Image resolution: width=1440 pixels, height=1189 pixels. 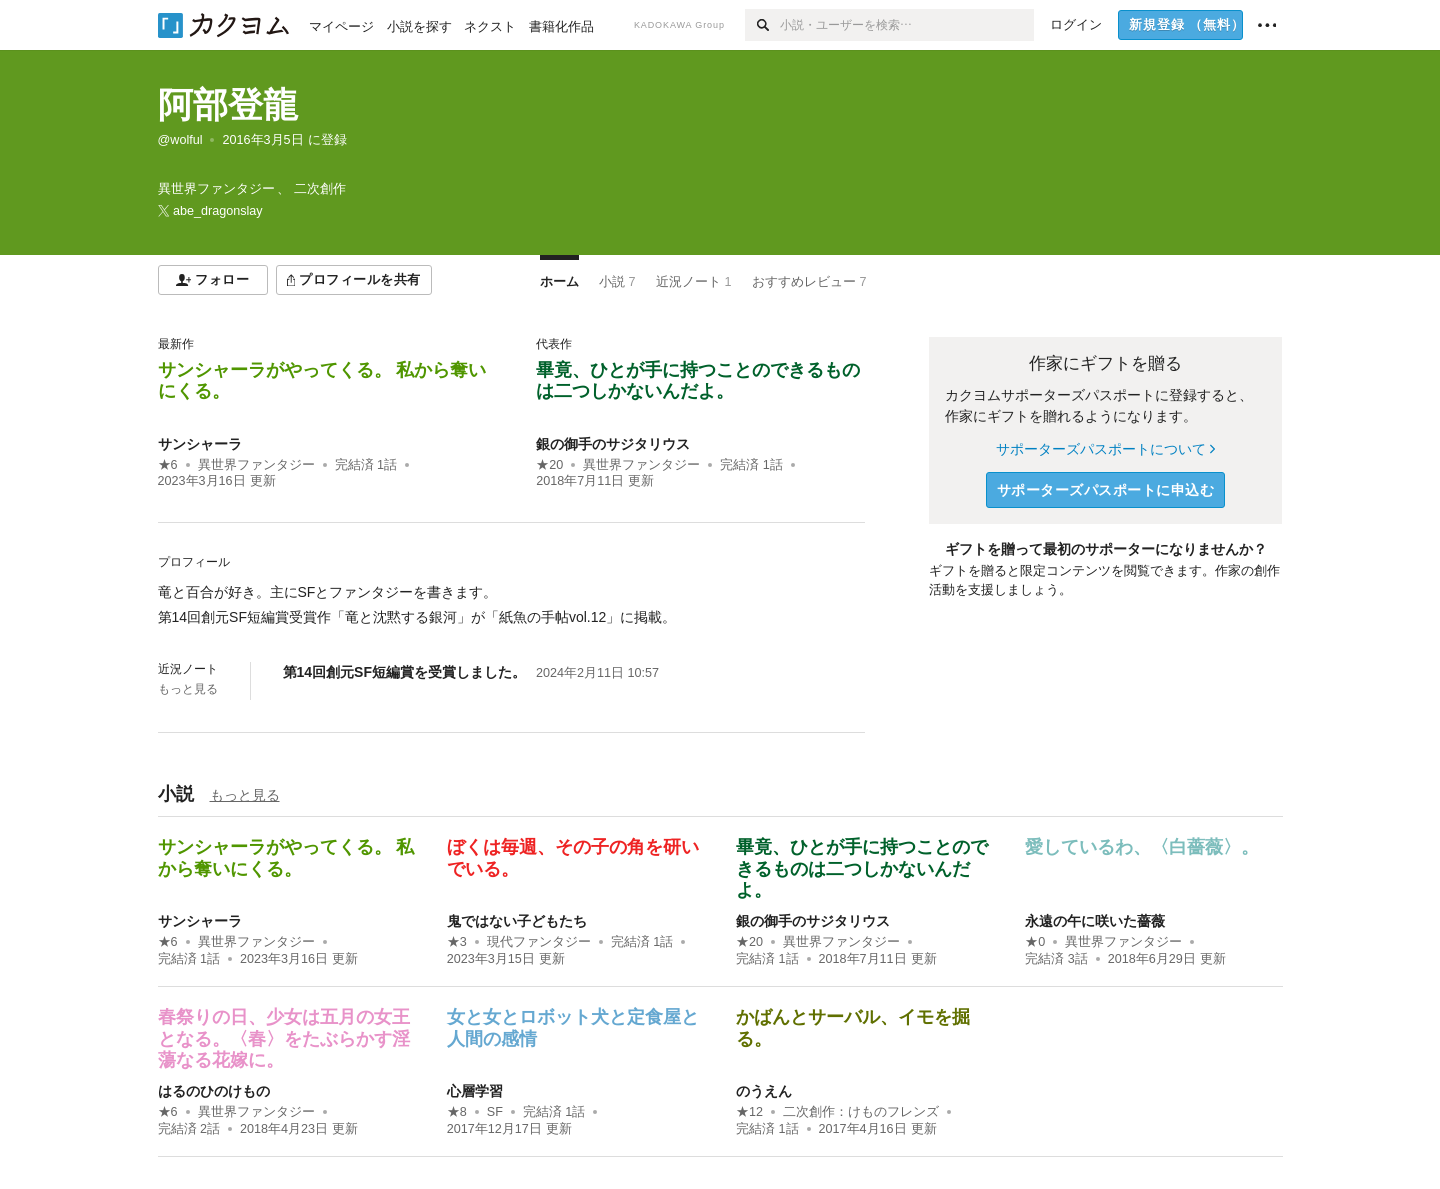 I want to click on サンシャーラ, so click(x=200, y=444).